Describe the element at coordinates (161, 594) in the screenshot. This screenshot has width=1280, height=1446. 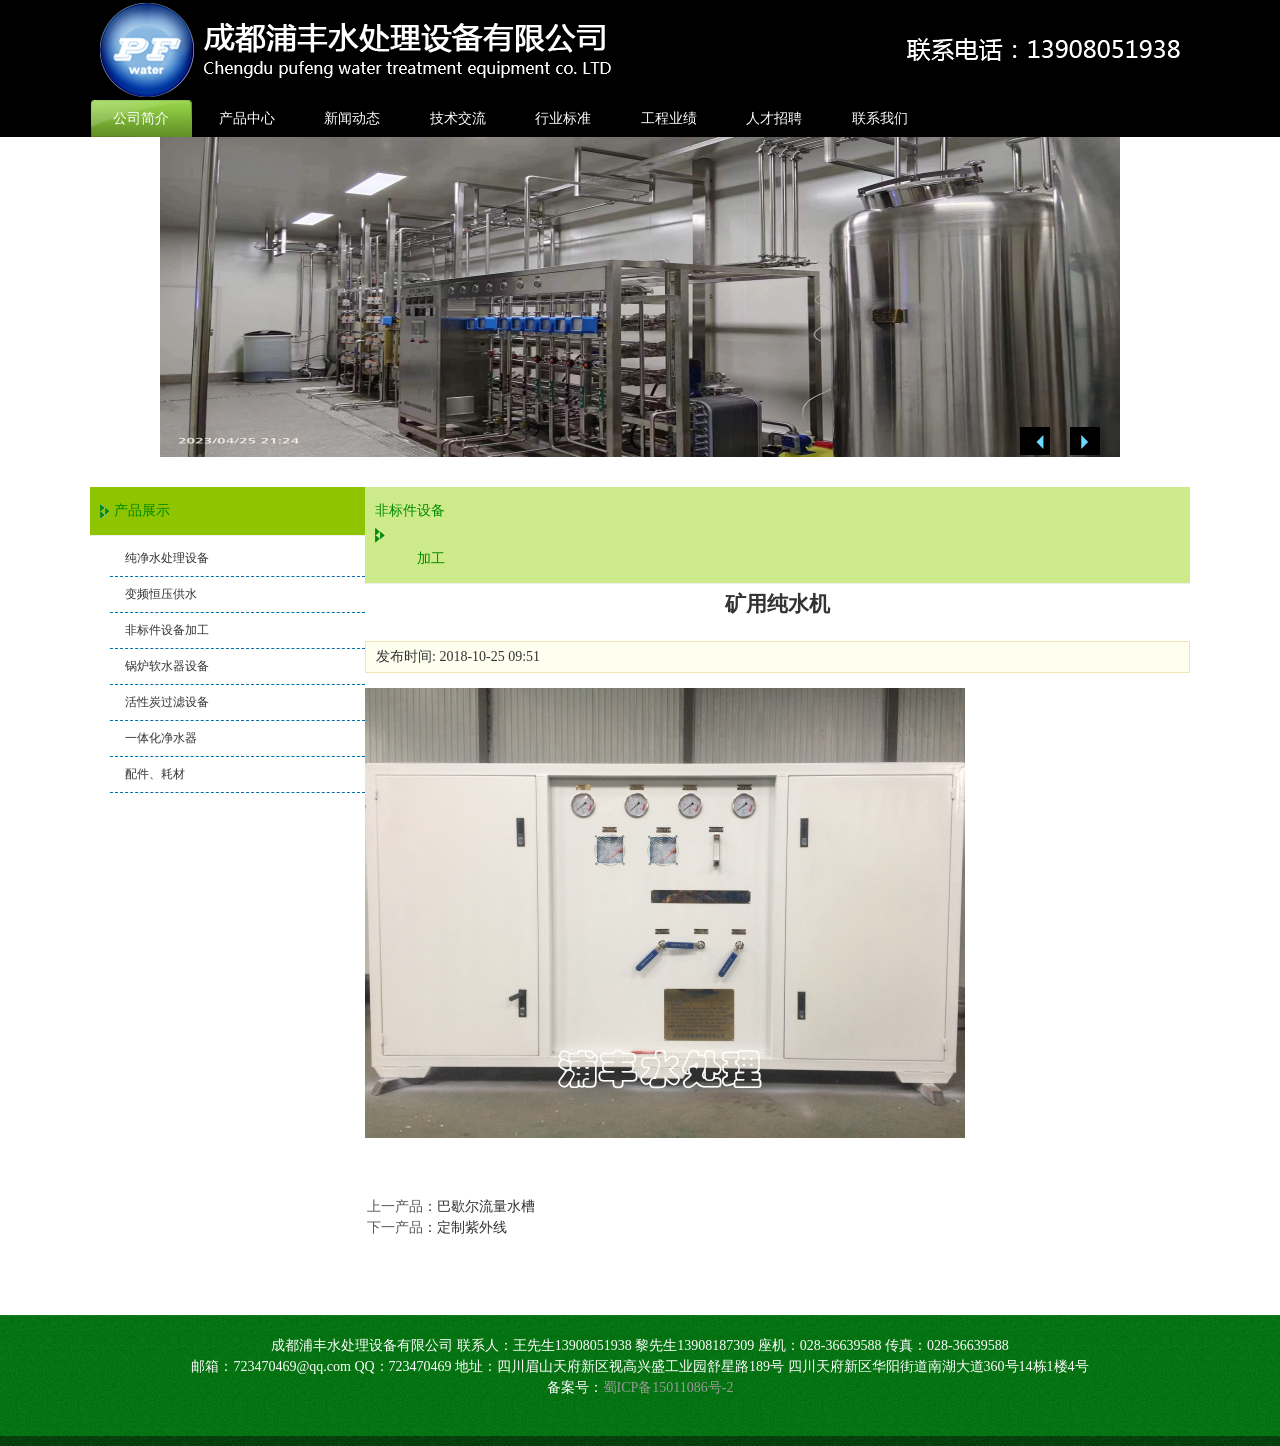
I see `变频恒压供水` at that location.